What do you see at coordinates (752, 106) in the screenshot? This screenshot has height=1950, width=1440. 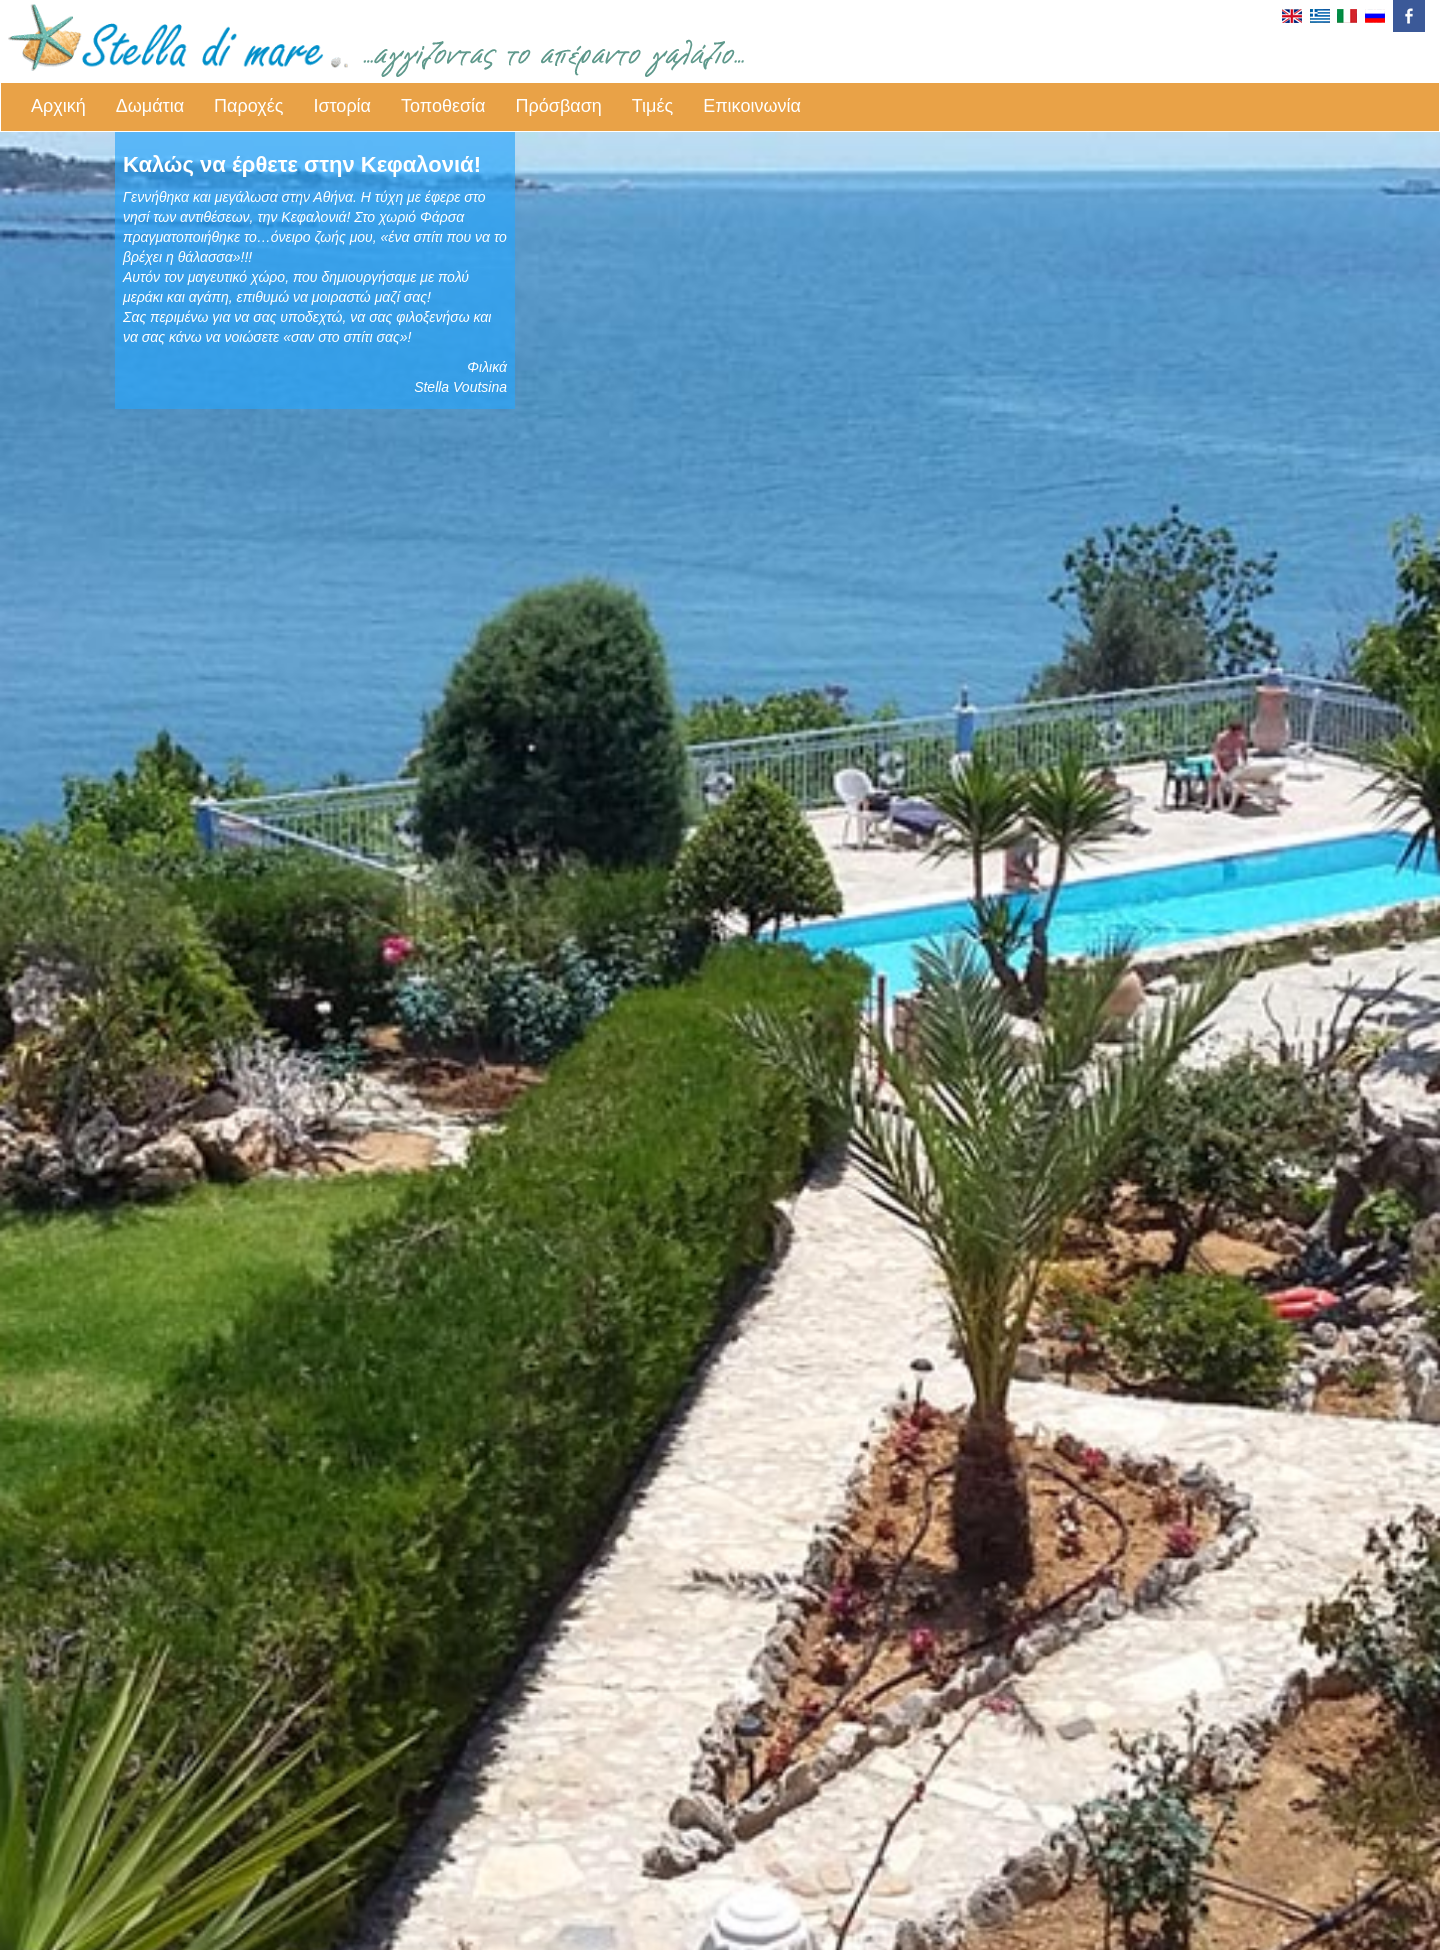 I see `Επικοινωνία` at bounding box center [752, 106].